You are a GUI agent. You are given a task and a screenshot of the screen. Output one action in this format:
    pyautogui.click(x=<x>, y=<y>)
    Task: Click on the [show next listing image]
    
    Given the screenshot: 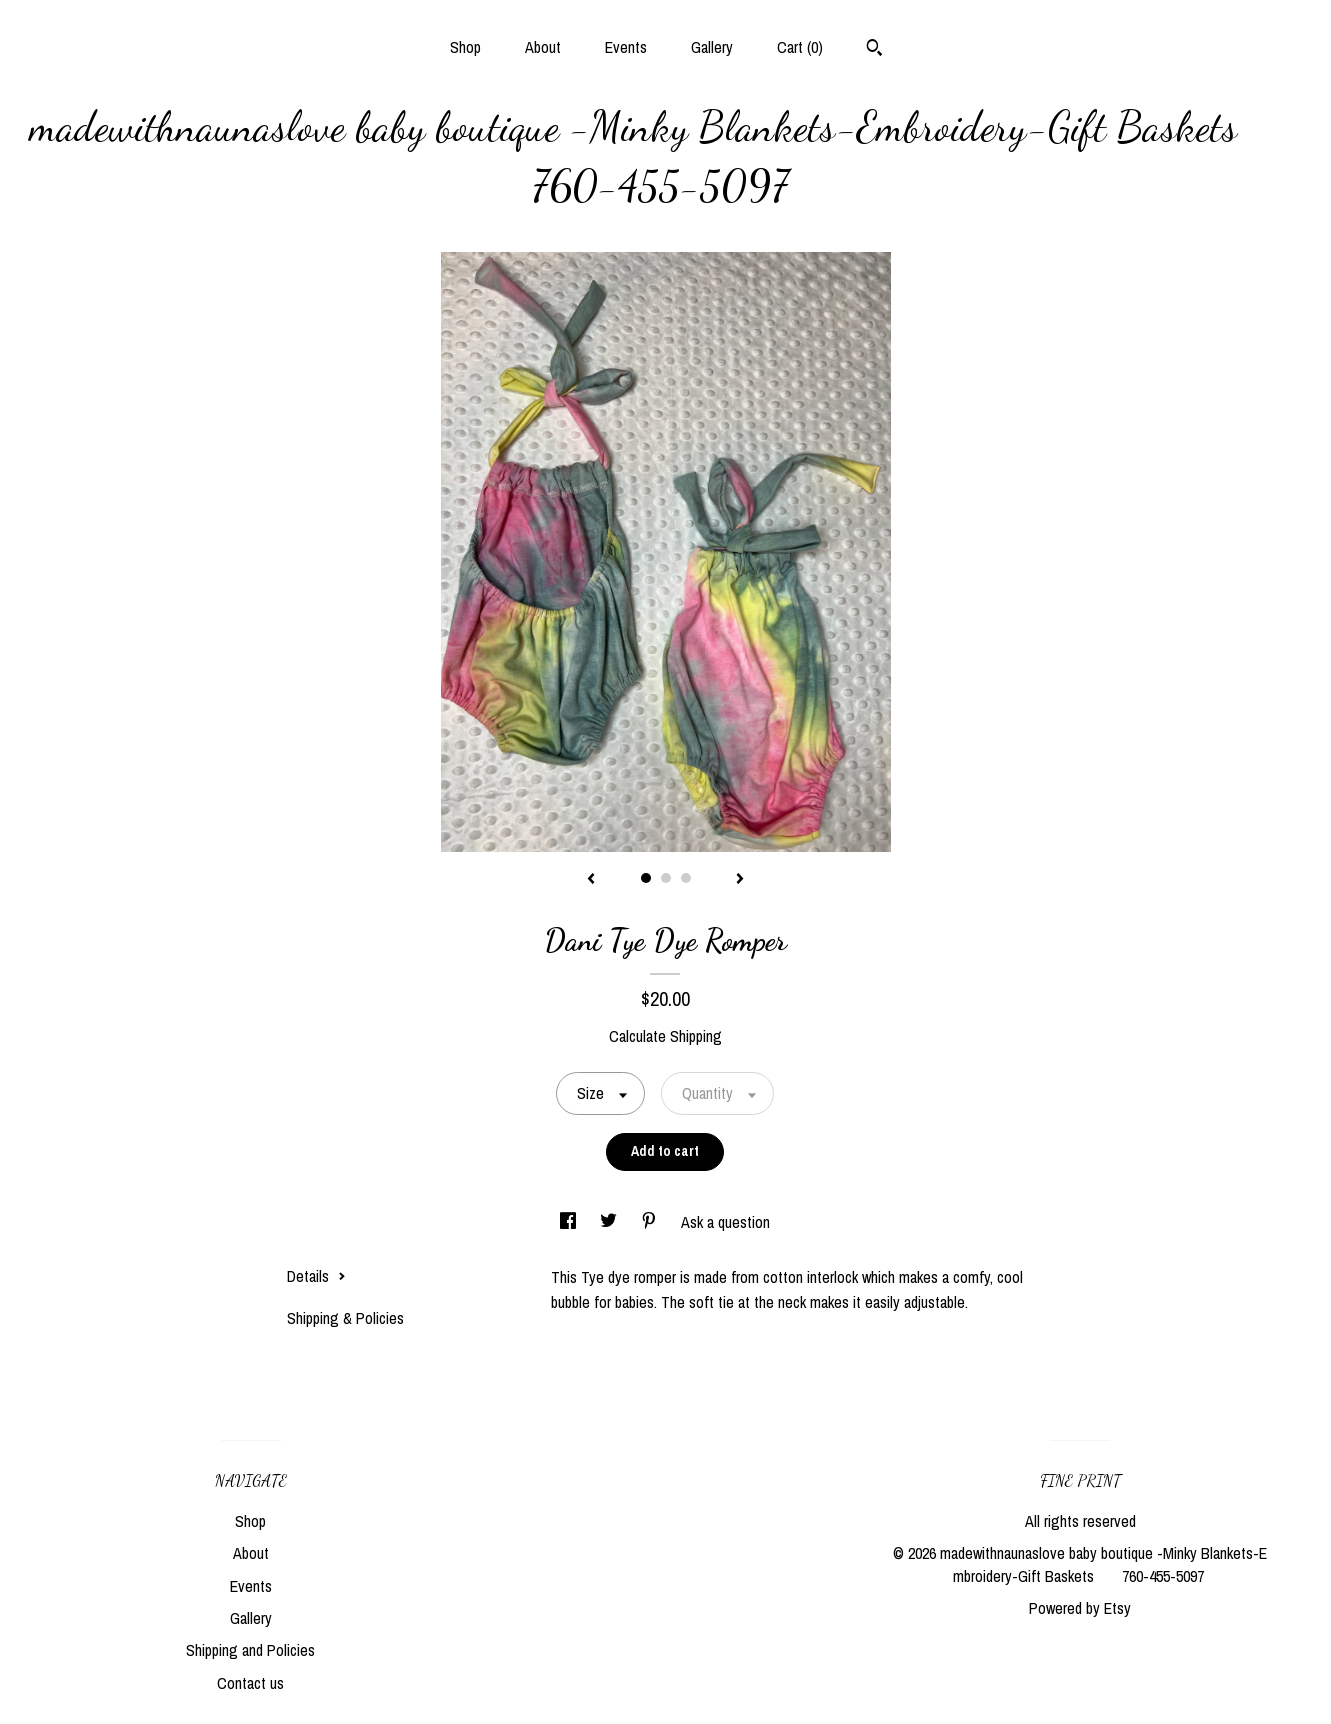 What is the action you would take?
    pyautogui.click(x=740, y=880)
    